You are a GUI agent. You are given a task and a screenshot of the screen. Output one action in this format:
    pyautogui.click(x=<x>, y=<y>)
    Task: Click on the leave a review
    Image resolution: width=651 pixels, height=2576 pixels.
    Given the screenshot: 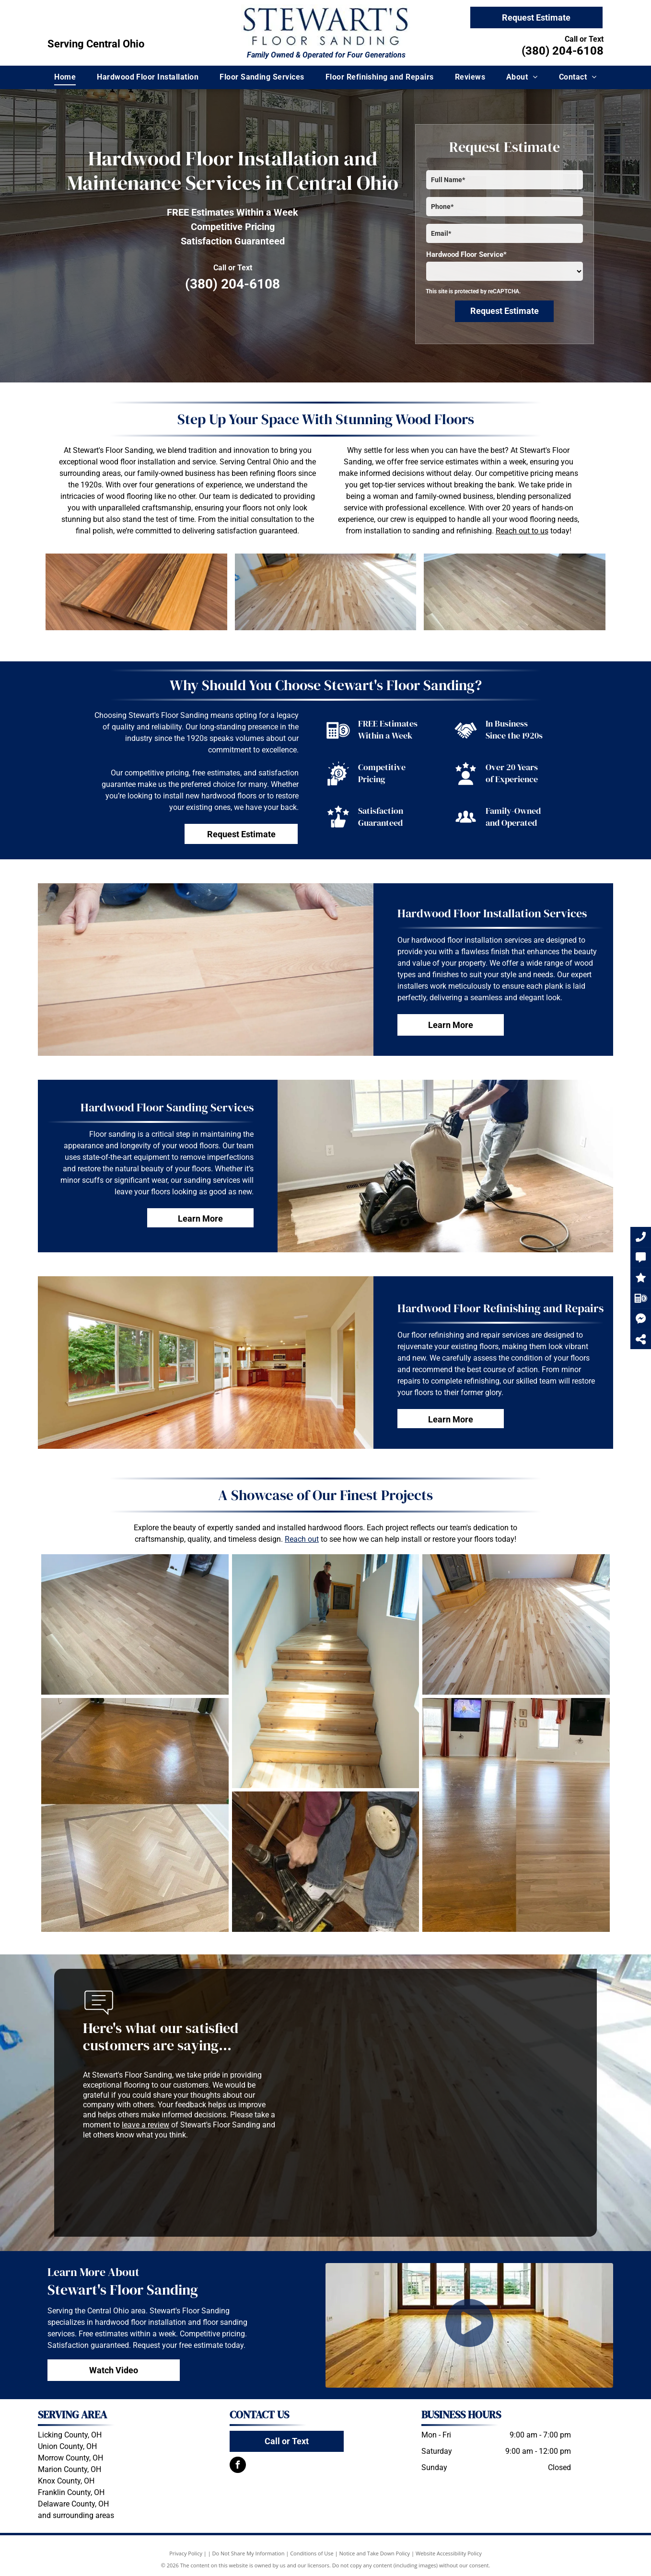 What is the action you would take?
    pyautogui.click(x=145, y=2124)
    